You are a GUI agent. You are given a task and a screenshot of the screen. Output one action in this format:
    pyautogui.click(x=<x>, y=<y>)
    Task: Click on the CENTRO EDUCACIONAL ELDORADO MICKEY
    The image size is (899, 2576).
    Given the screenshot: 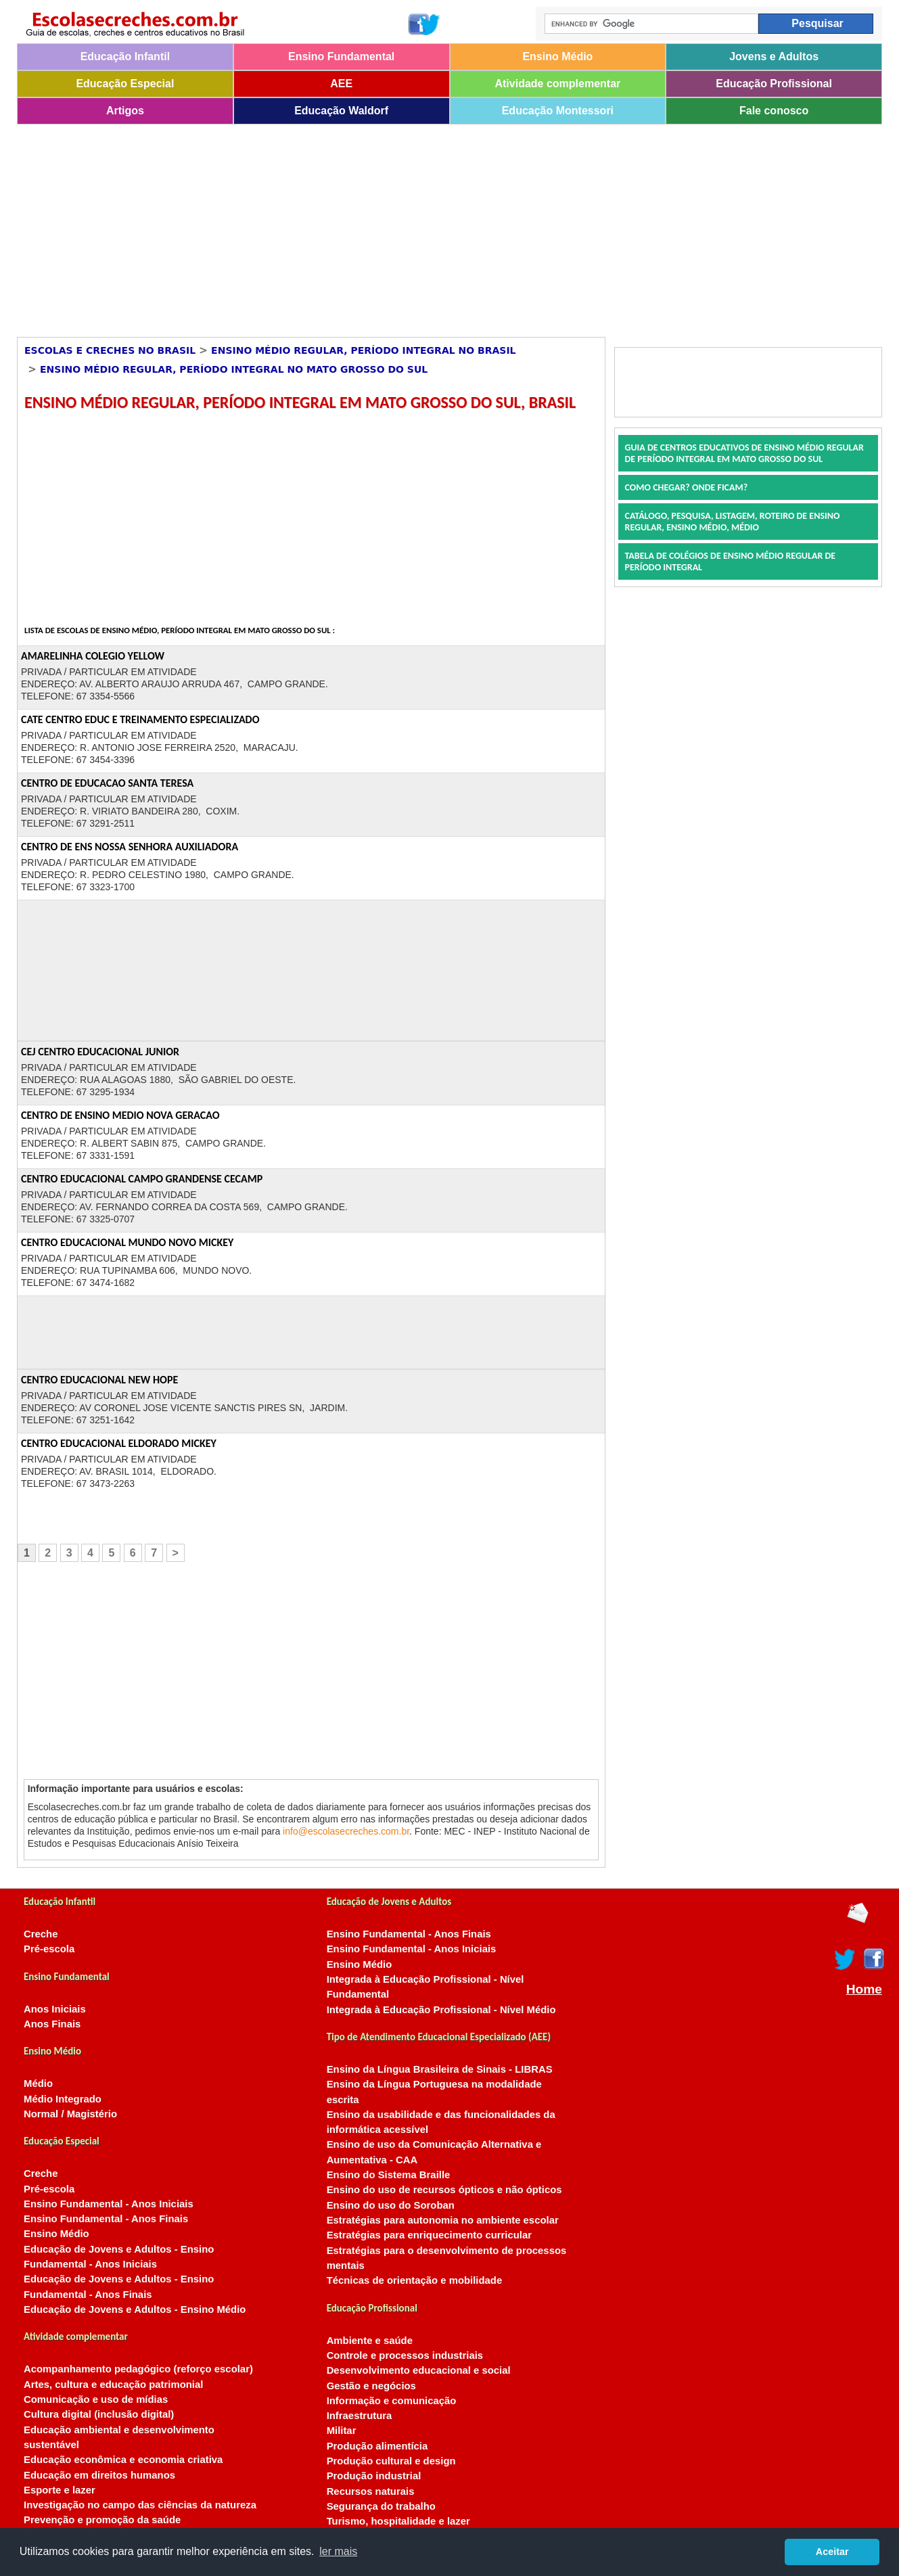 What is the action you would take?
    pyautogui.click(x=118, y=1443)
    